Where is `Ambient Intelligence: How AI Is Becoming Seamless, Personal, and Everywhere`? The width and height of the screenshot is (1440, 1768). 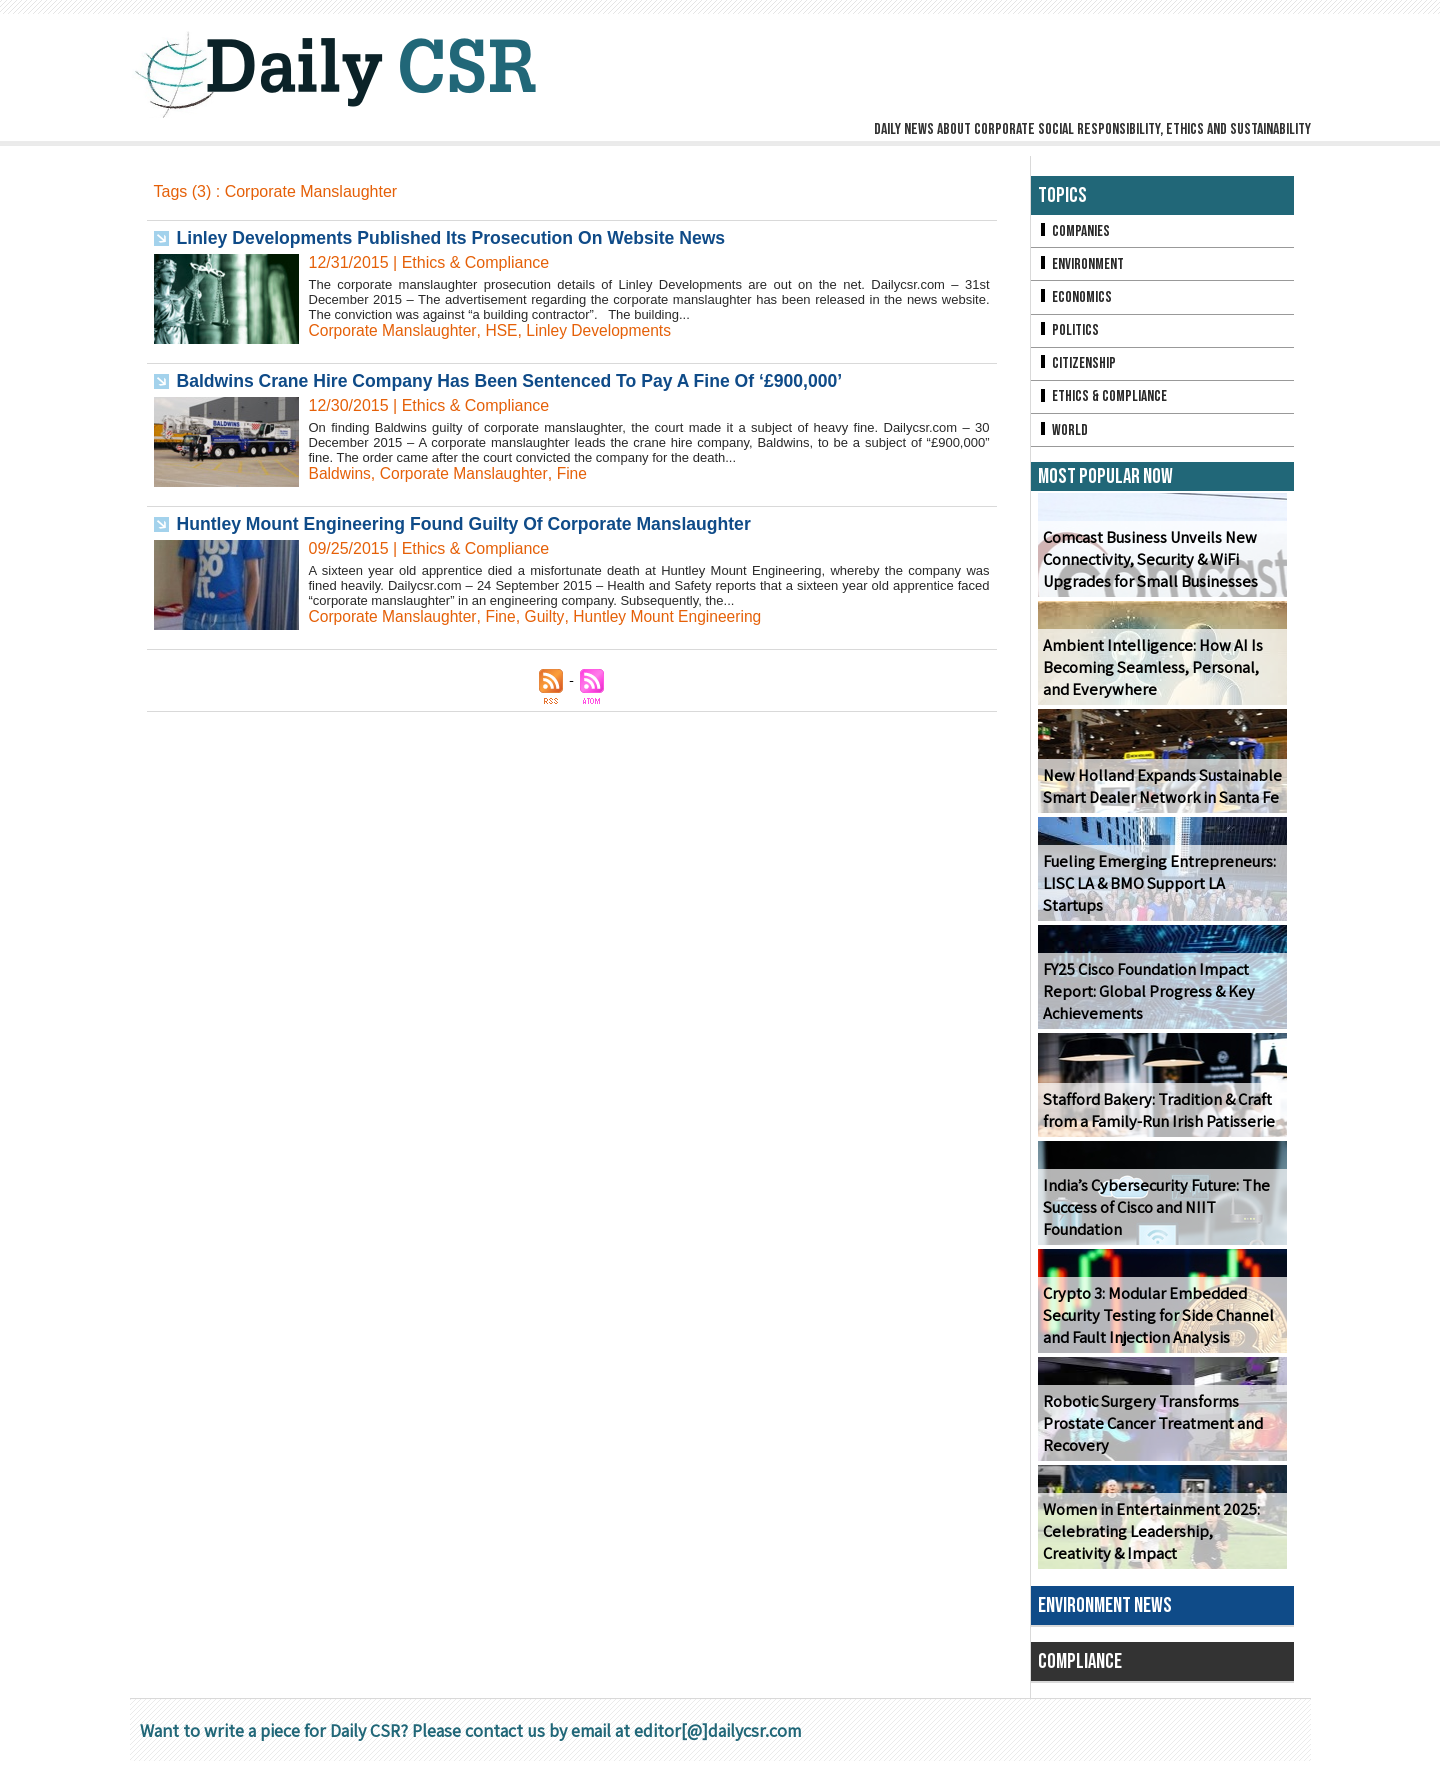
Ambient Intelligence: How AI Is Becoming Seamless, Personal, and Everywhere is located at coordinates (1148, 674).